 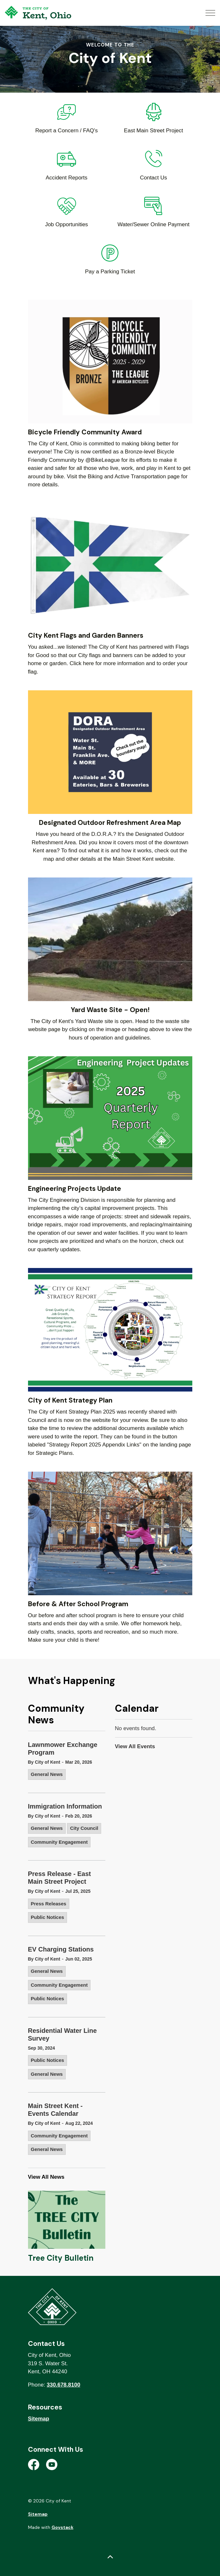 I want to click on Press Release - East Main Street Project, so click(x=59, y=1877).